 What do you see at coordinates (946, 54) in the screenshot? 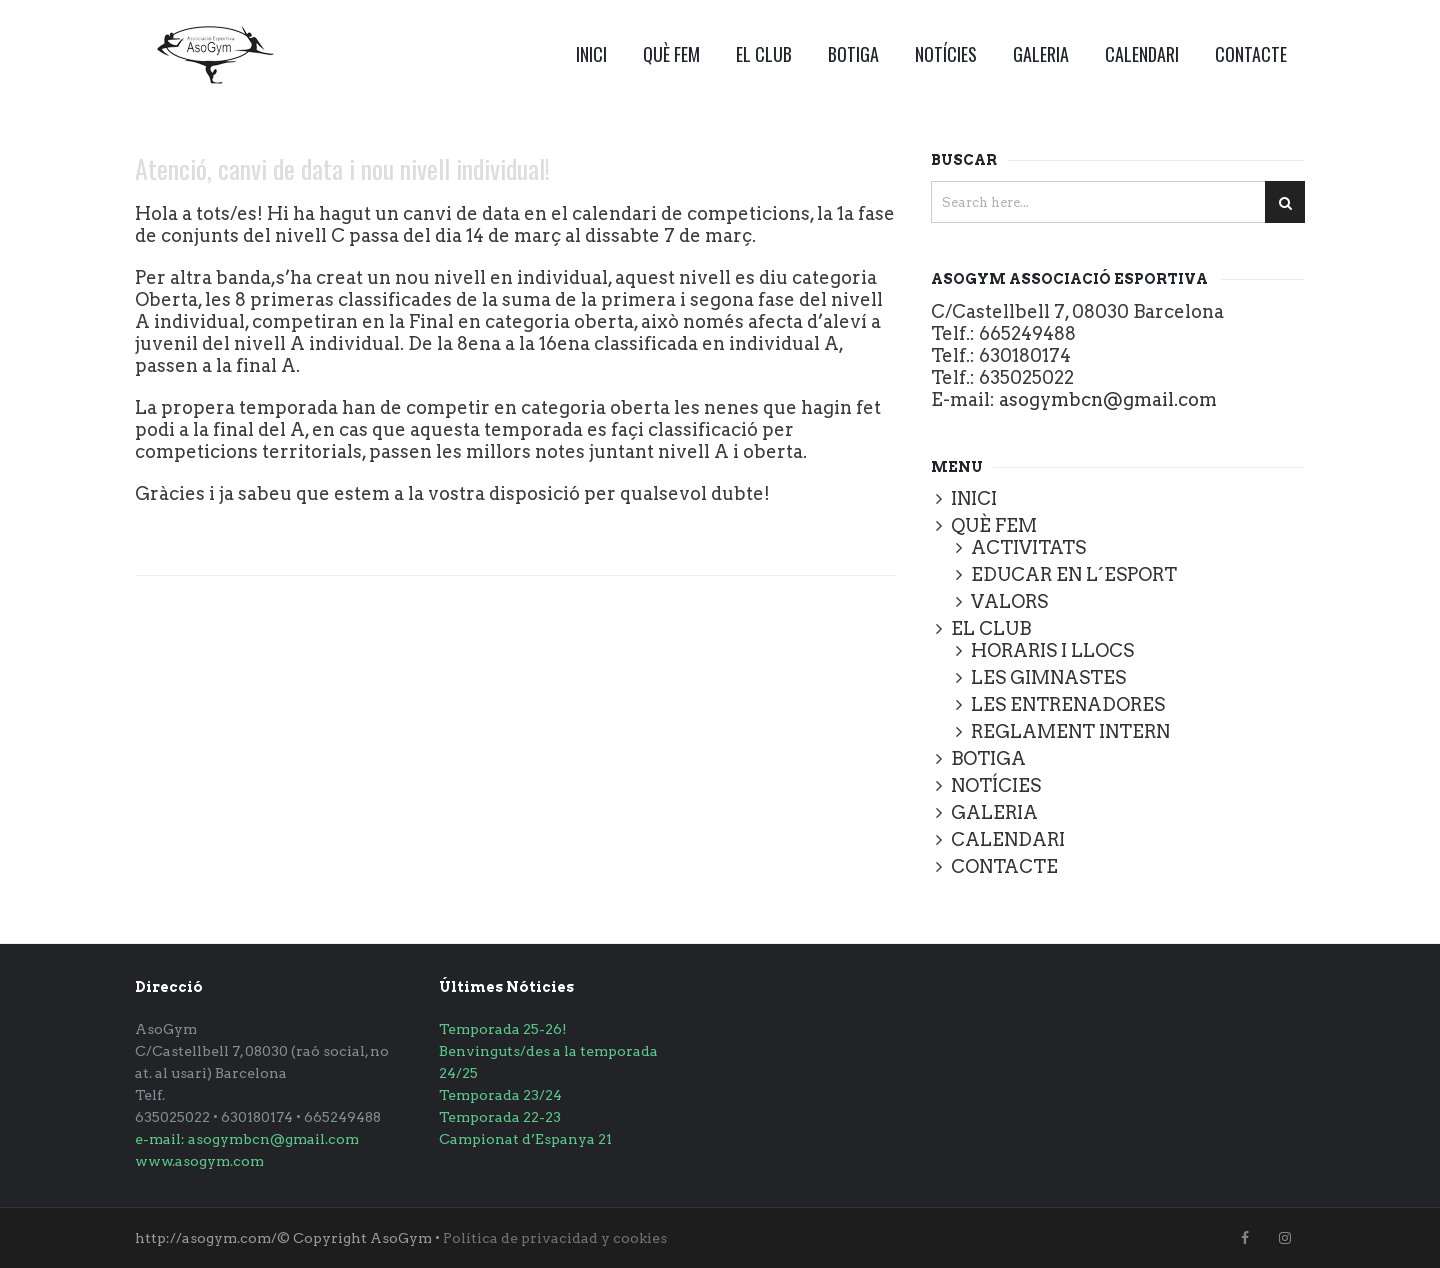
I see `NOTÍCIES` at bounding box center [946, 54].